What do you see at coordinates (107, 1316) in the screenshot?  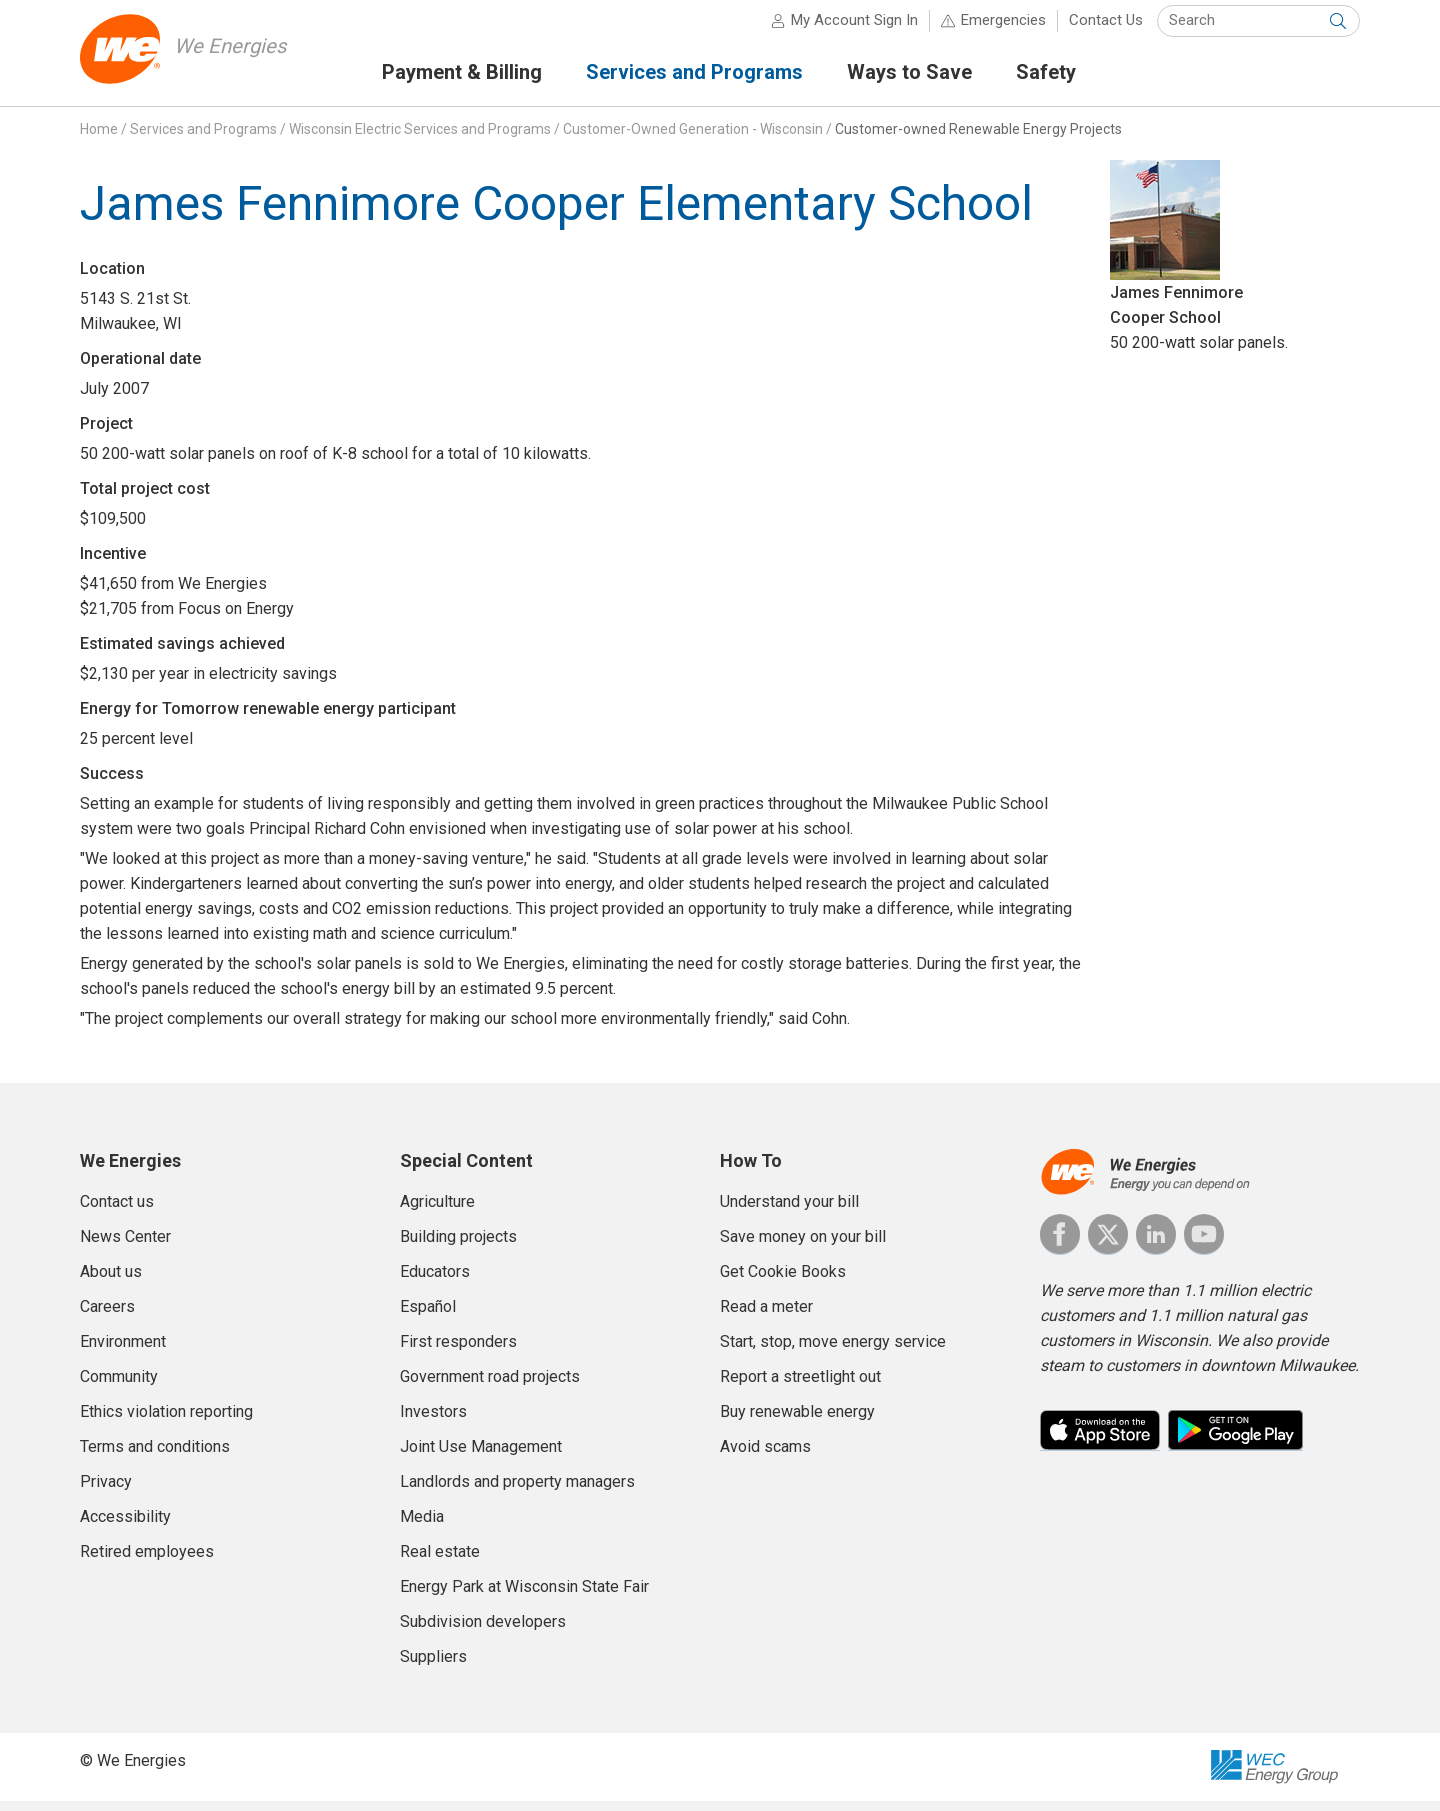 I see `Careers` at bounding box center [107, 1316].